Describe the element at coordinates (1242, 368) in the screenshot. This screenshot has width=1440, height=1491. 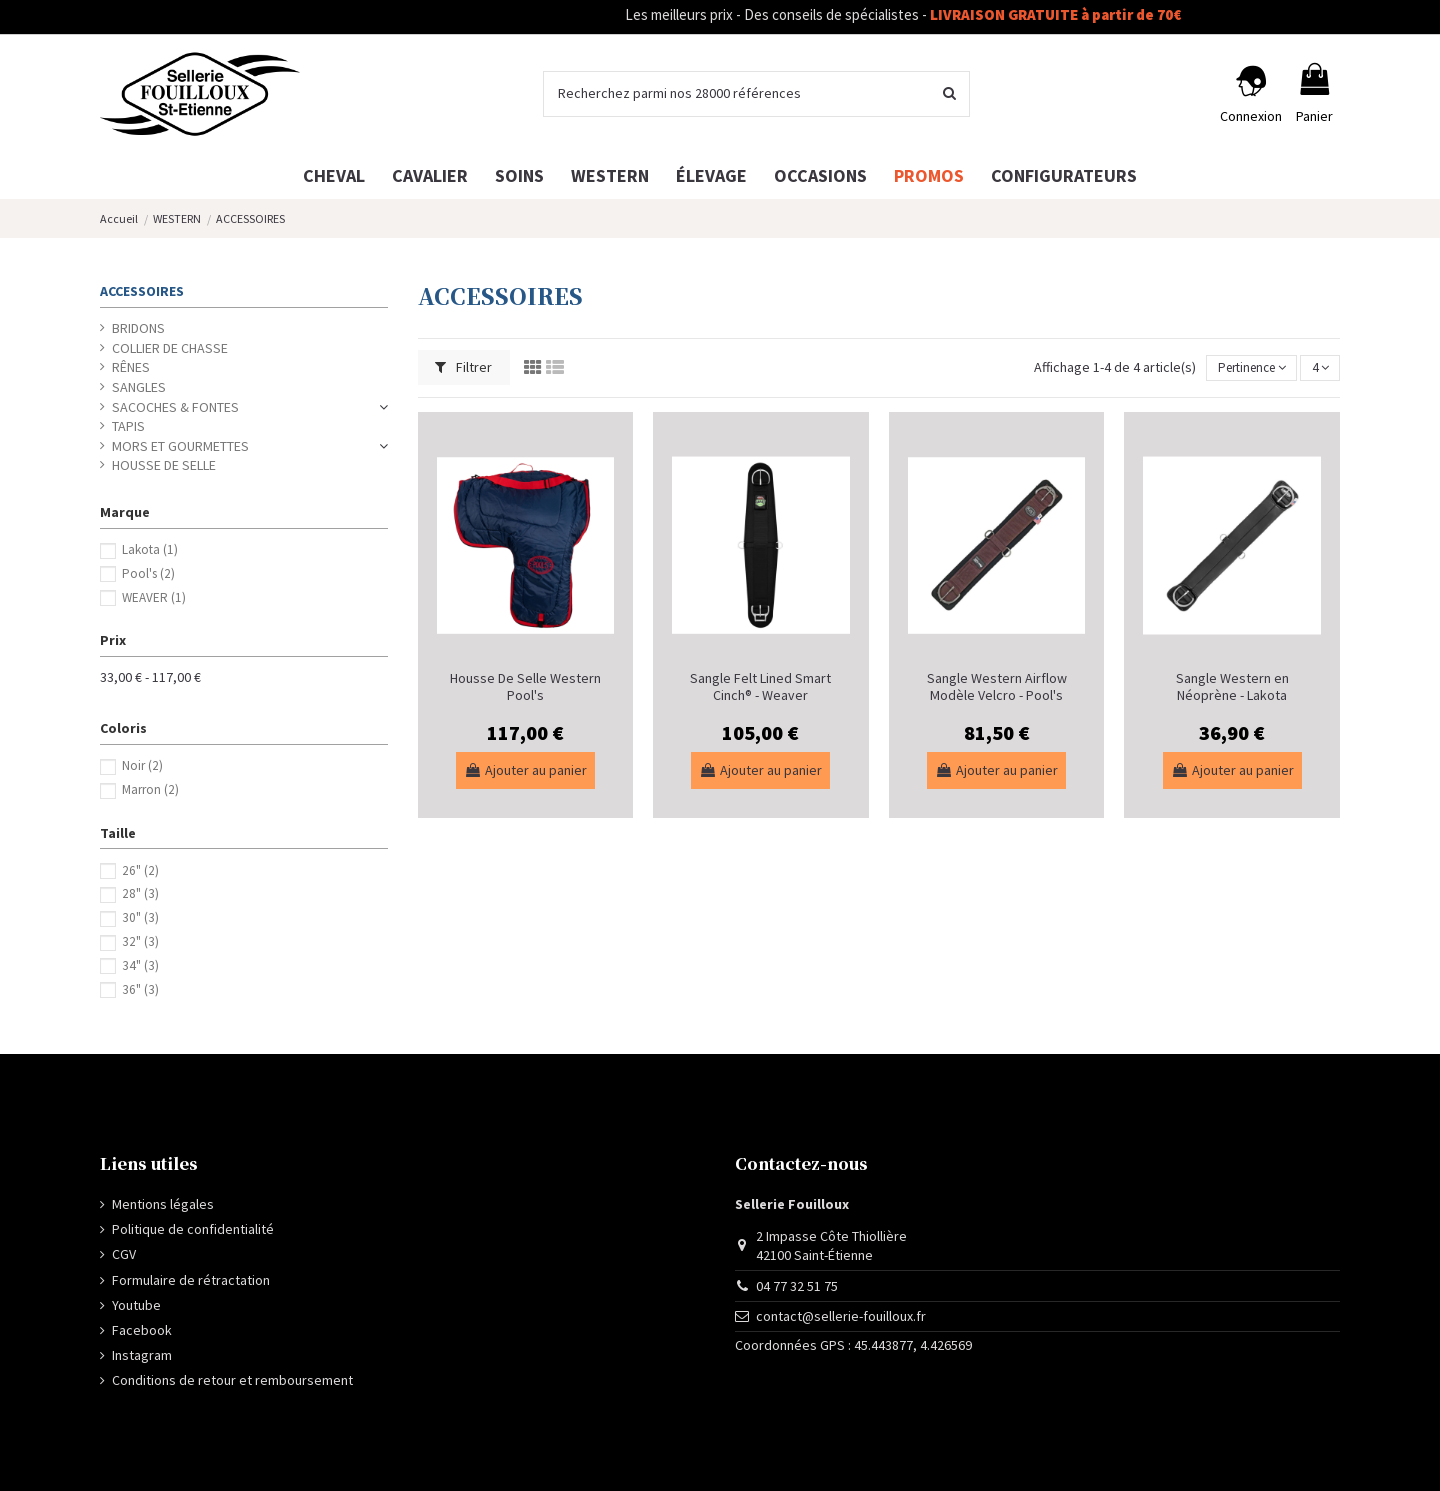
I see `[Trier par sélection]` at that location.